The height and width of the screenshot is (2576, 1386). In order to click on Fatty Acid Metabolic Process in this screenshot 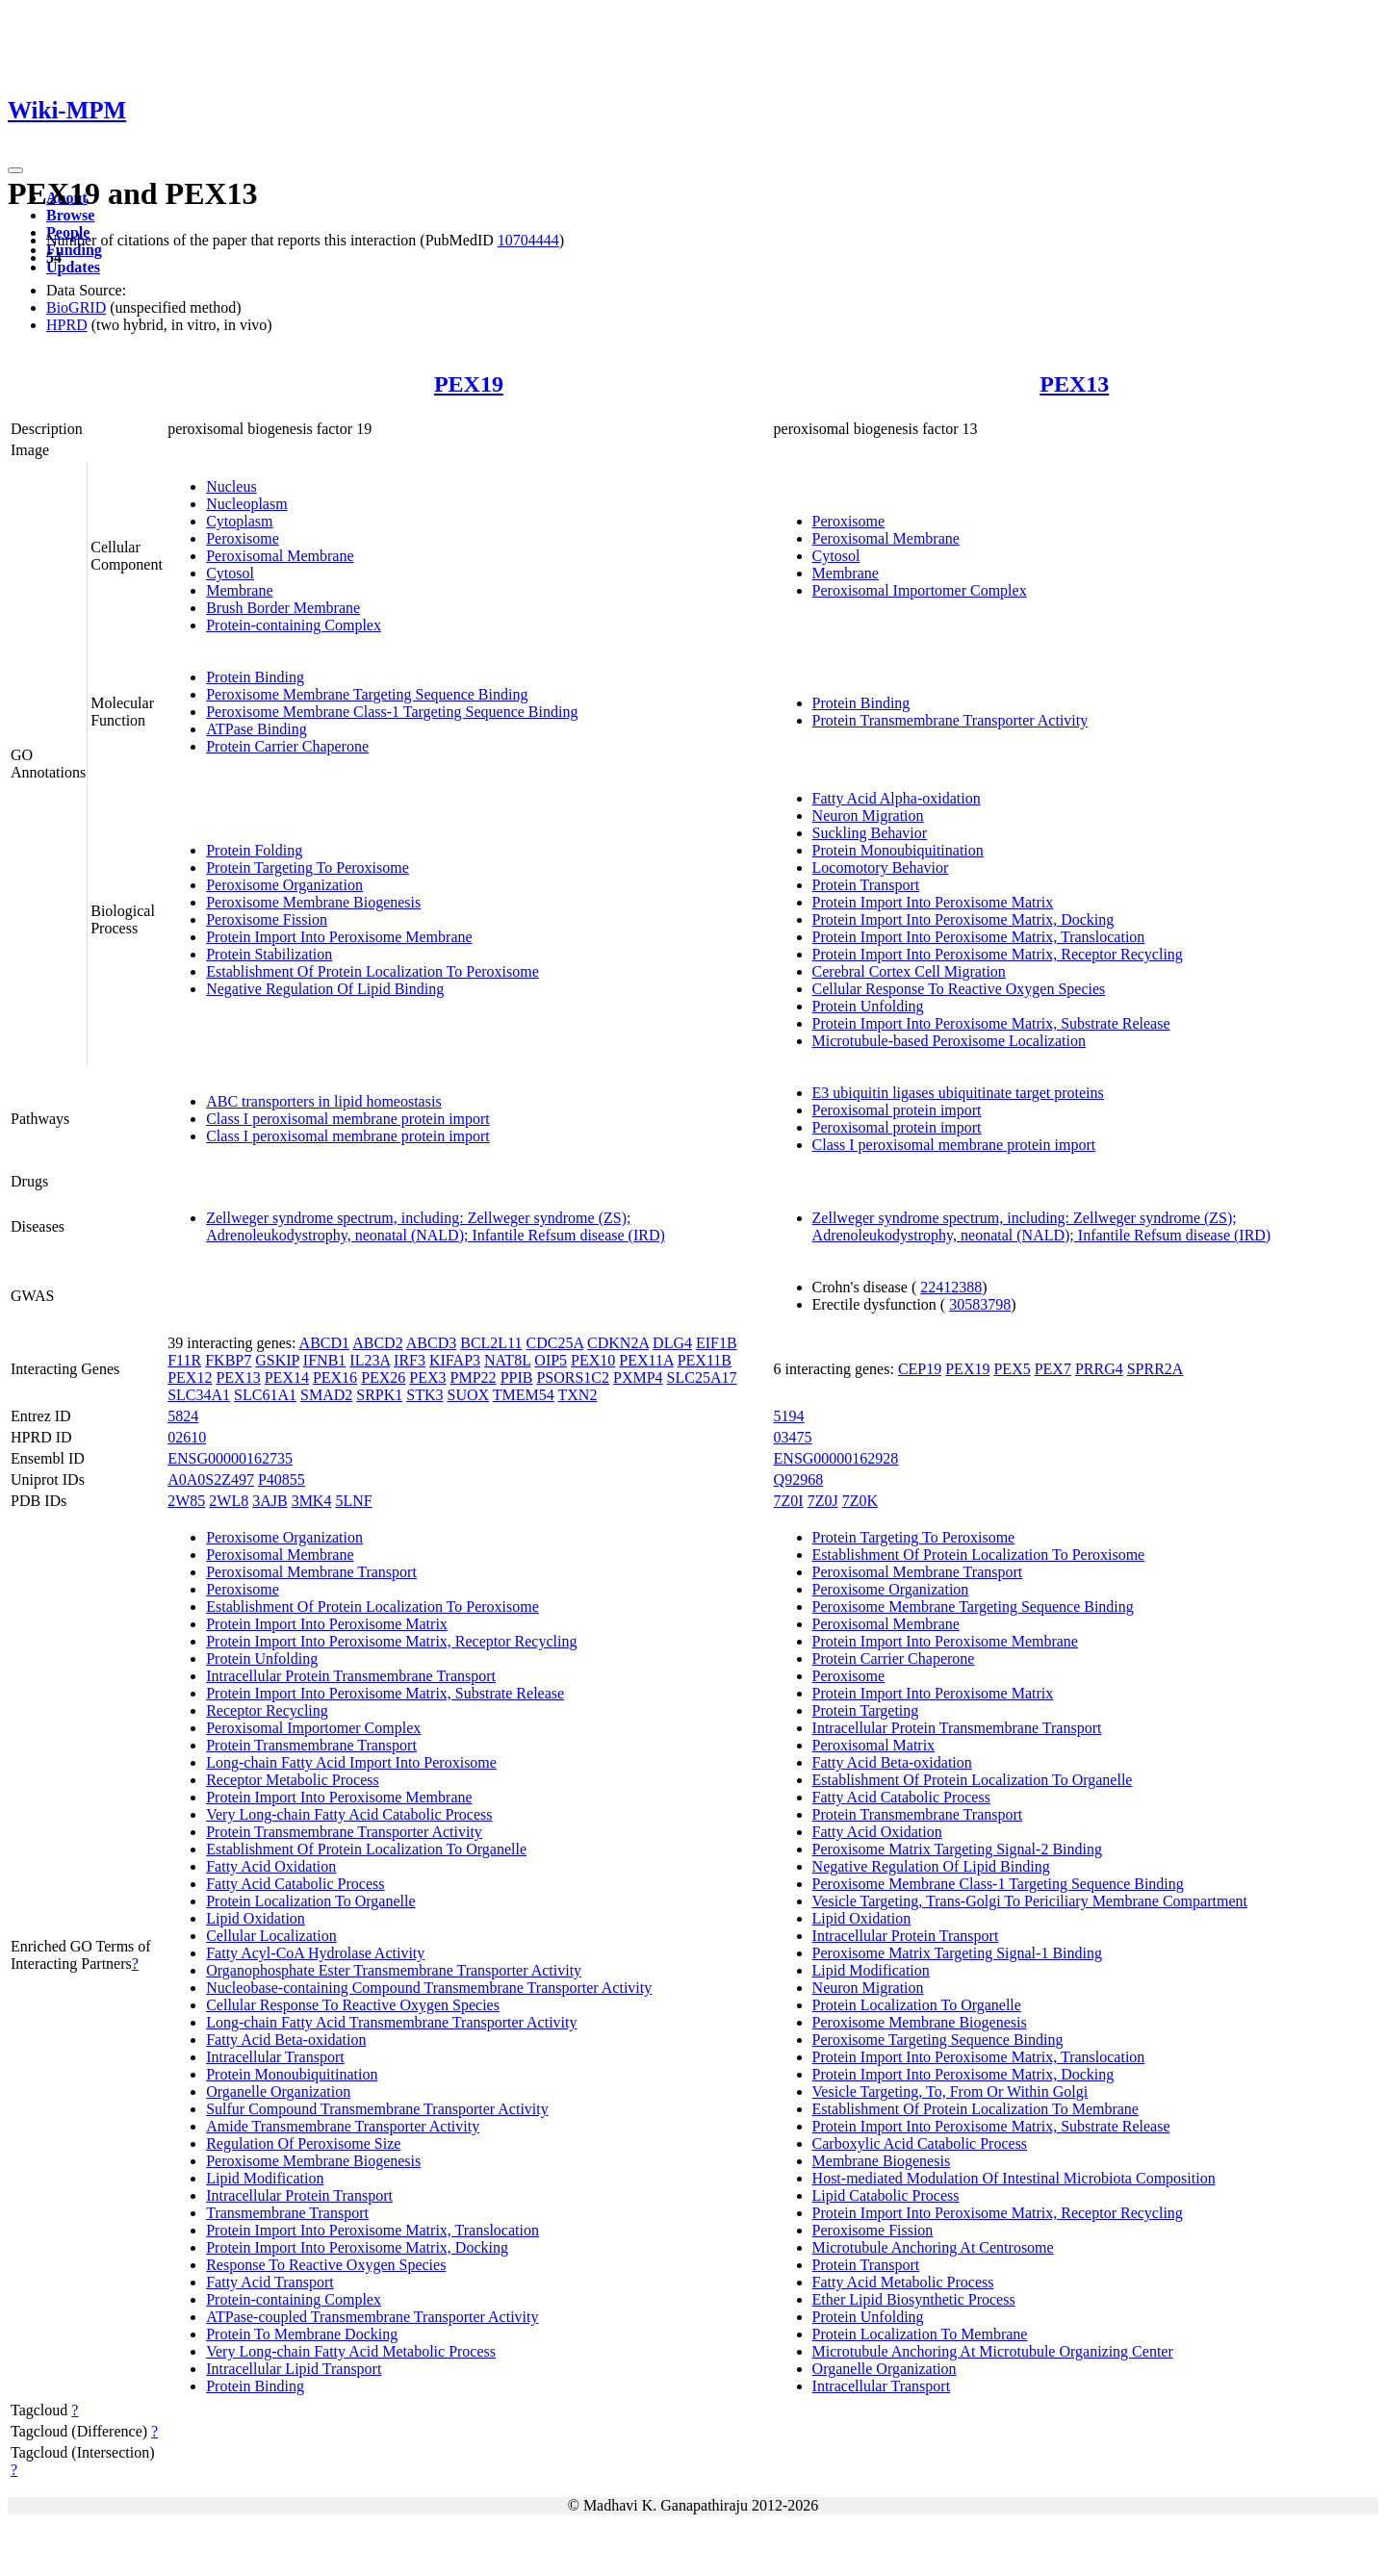, I will do `click(903, 2282)`.